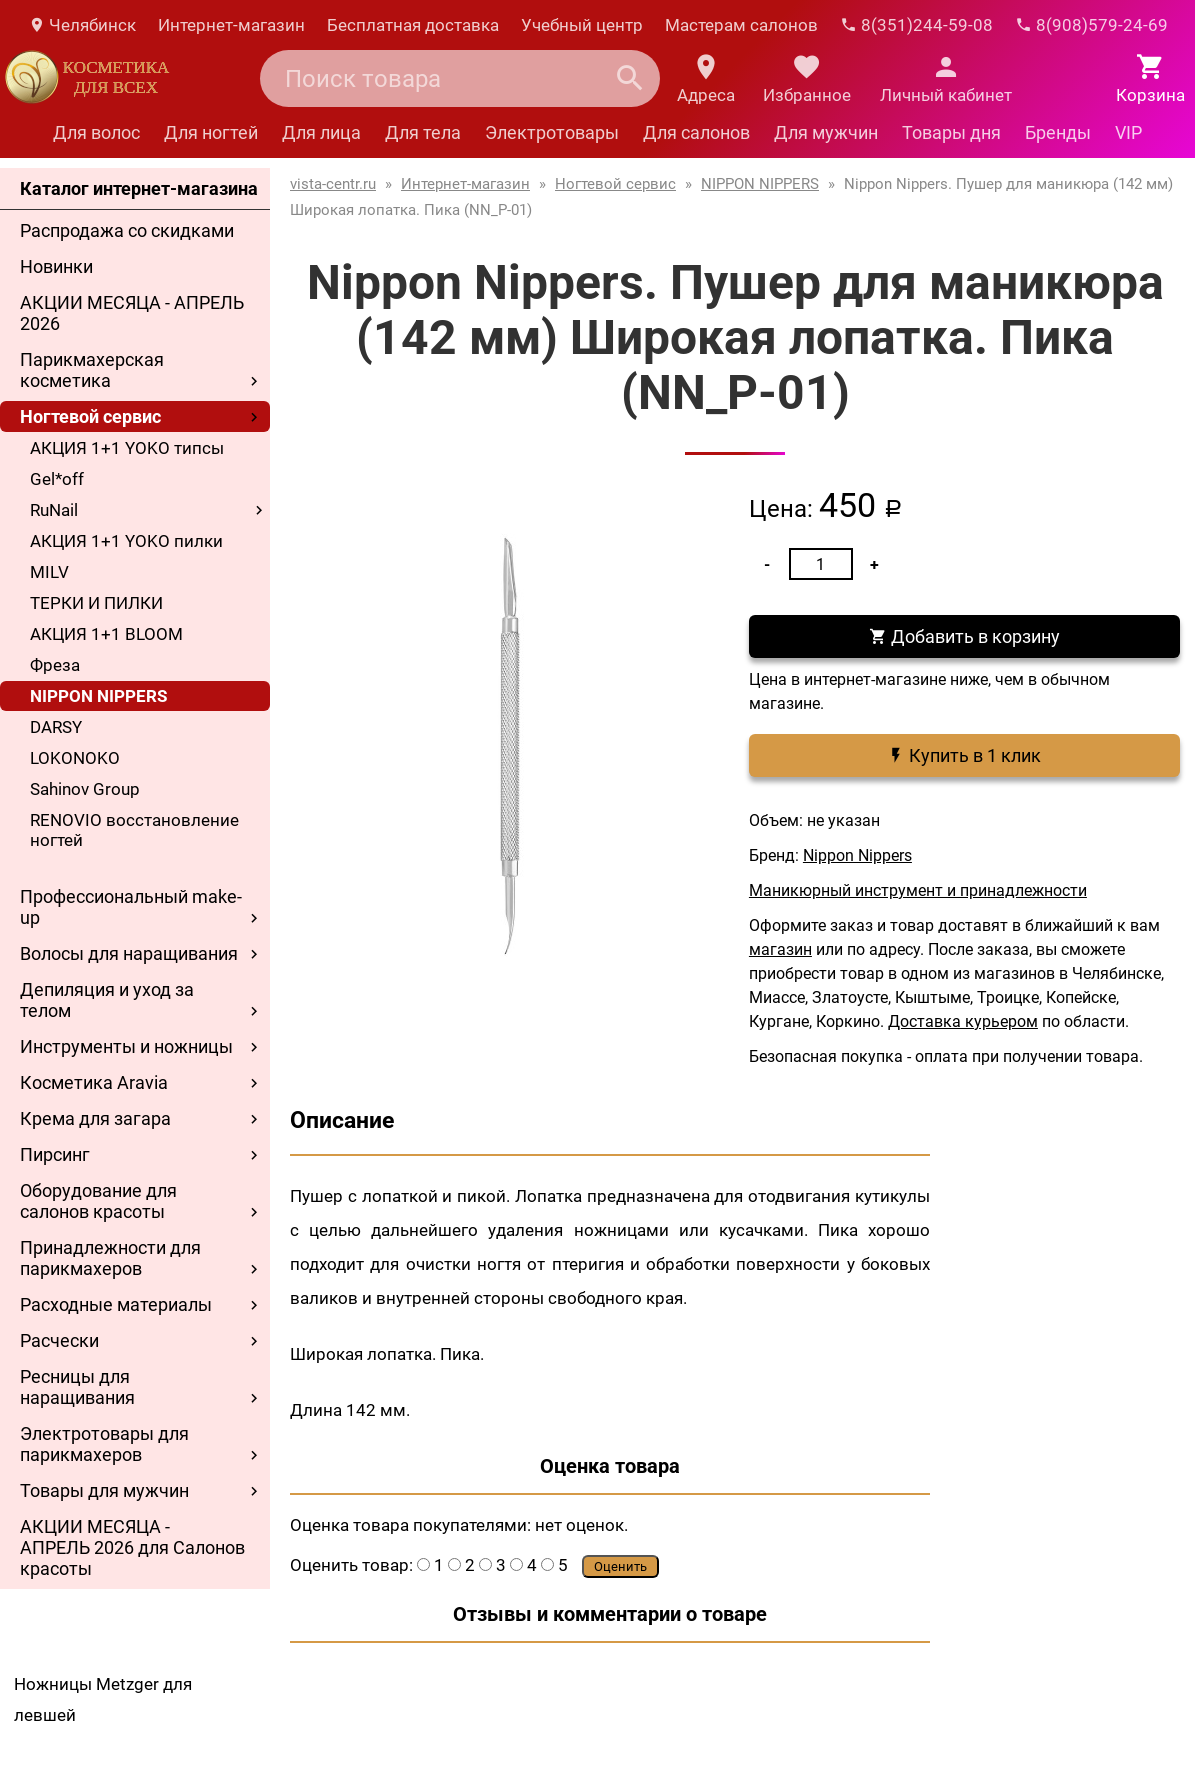 The height and width of the screenshot is (1770, 1195). I want to click on Бренды, so click(1058, 132).